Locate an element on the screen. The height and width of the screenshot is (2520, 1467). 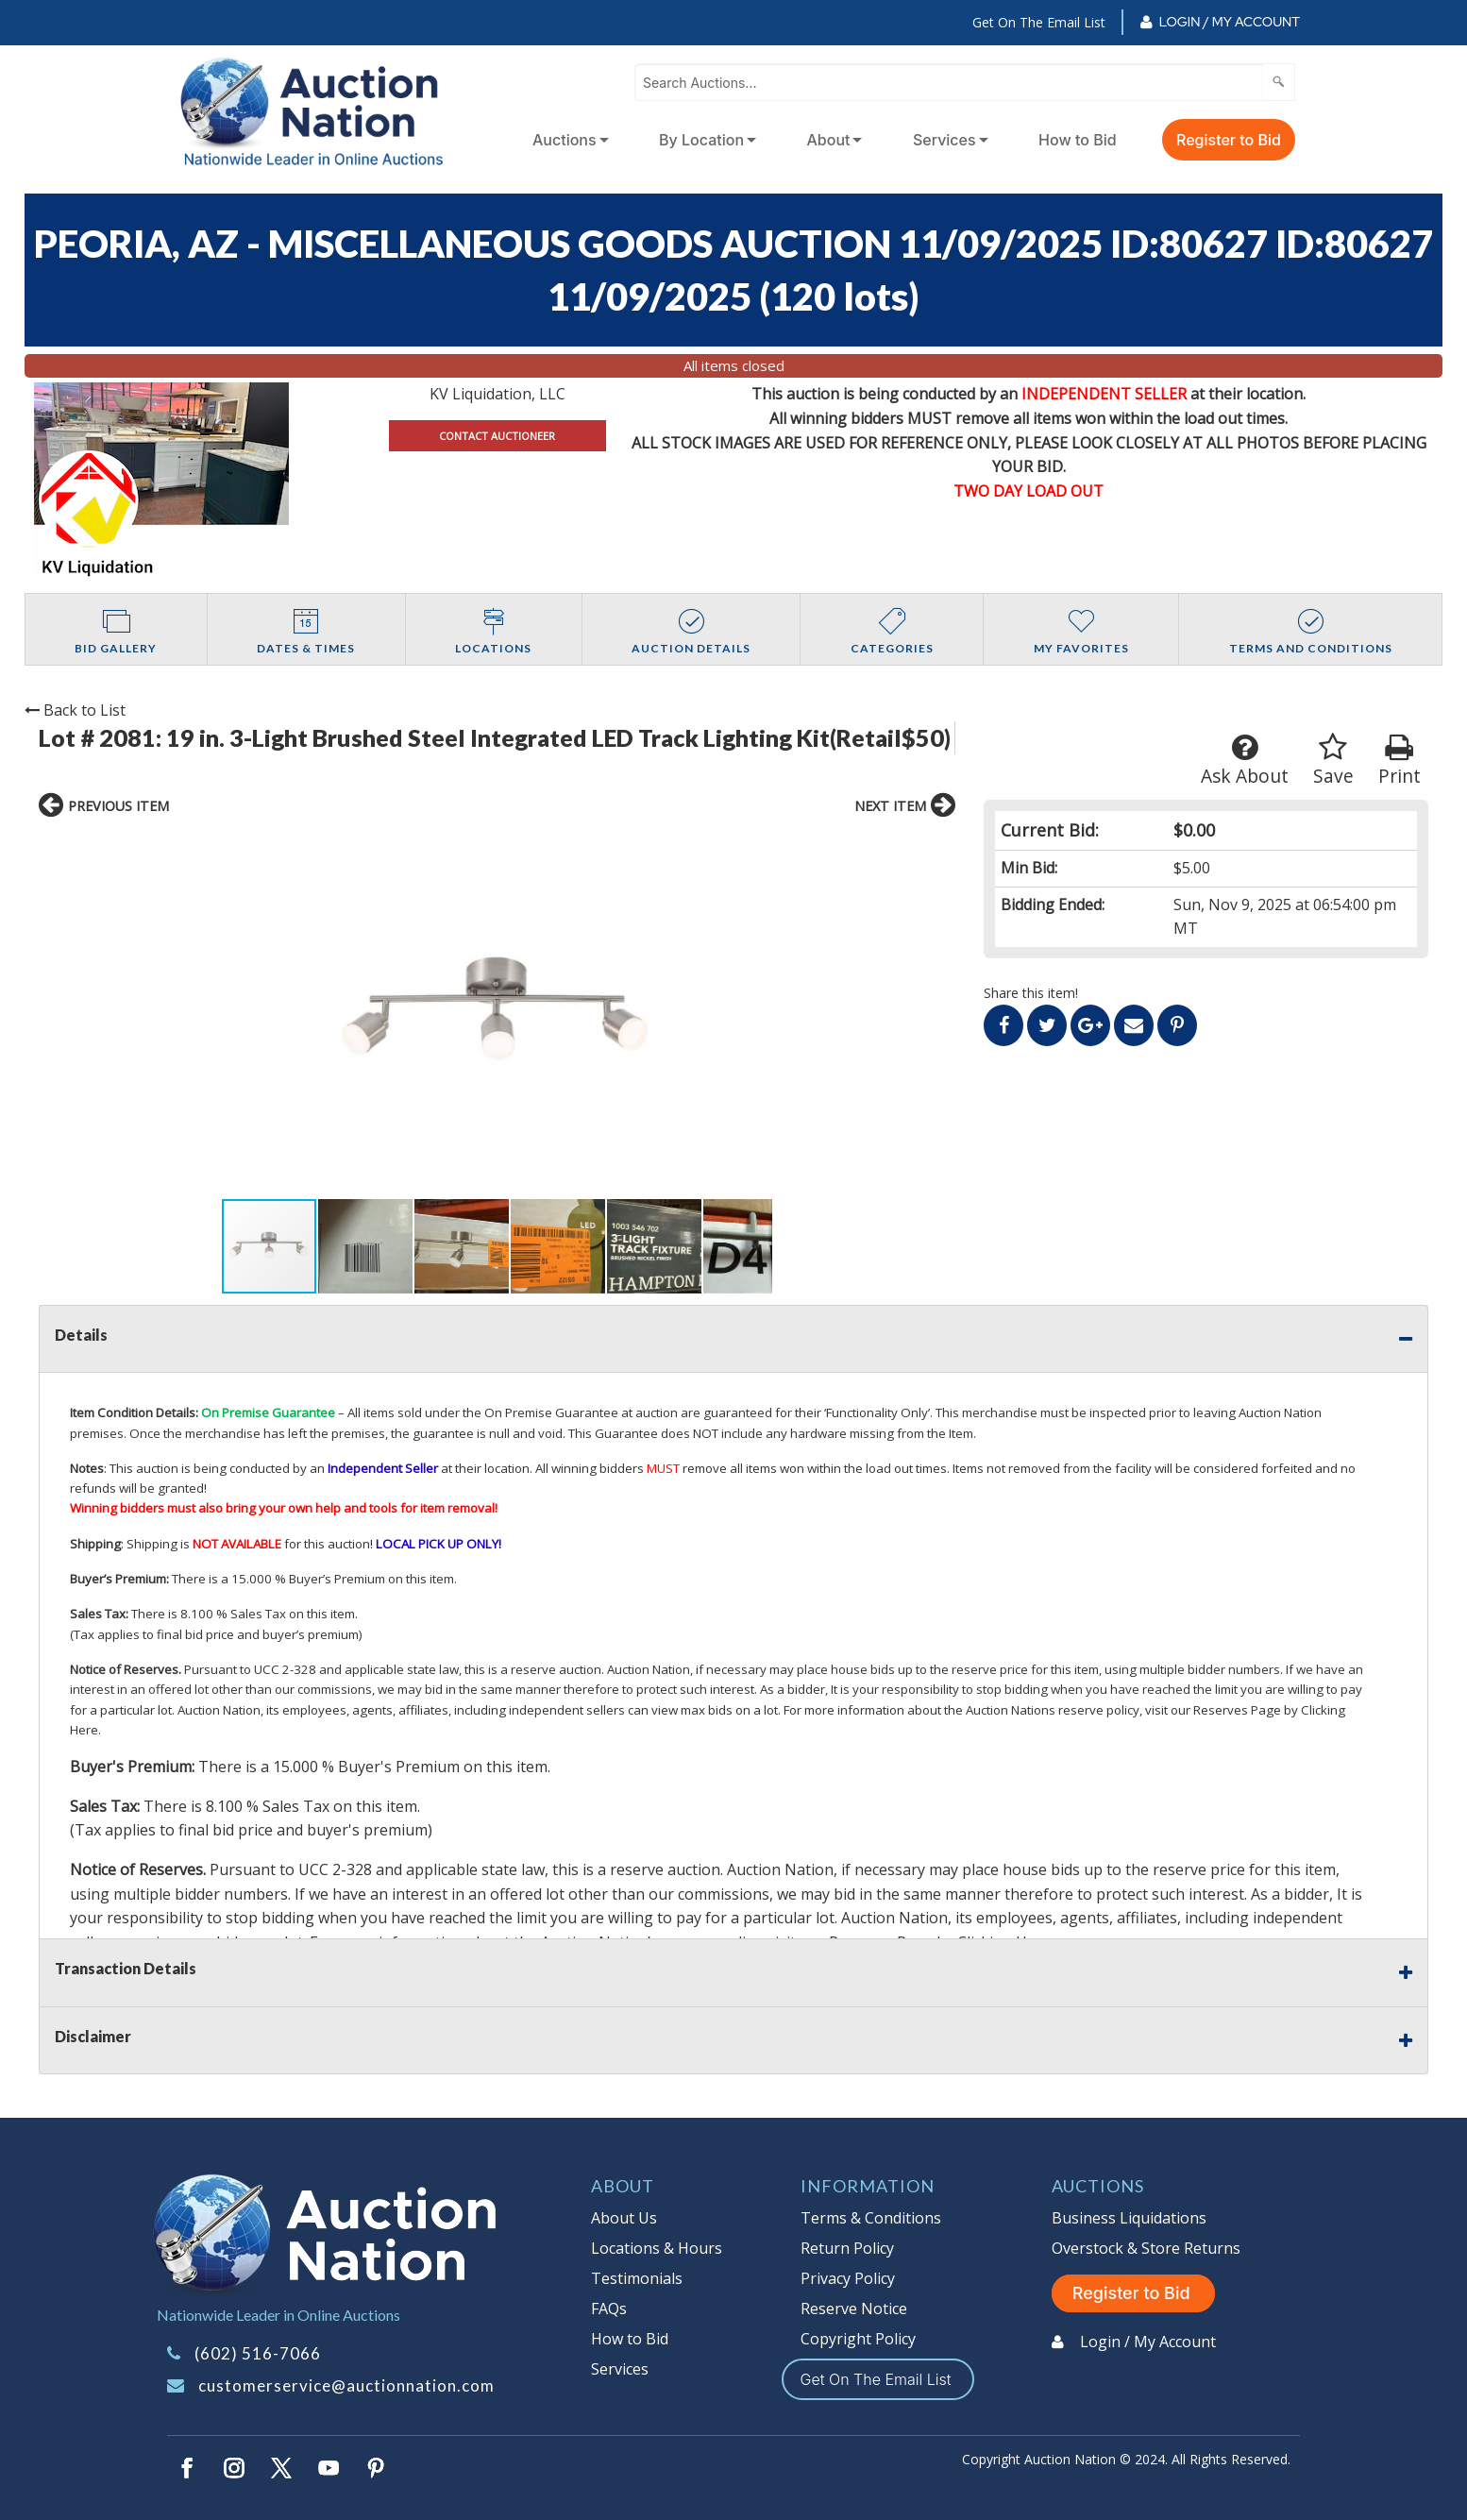
Overstock & Store Returns is located at coordinates (1146, 2248).